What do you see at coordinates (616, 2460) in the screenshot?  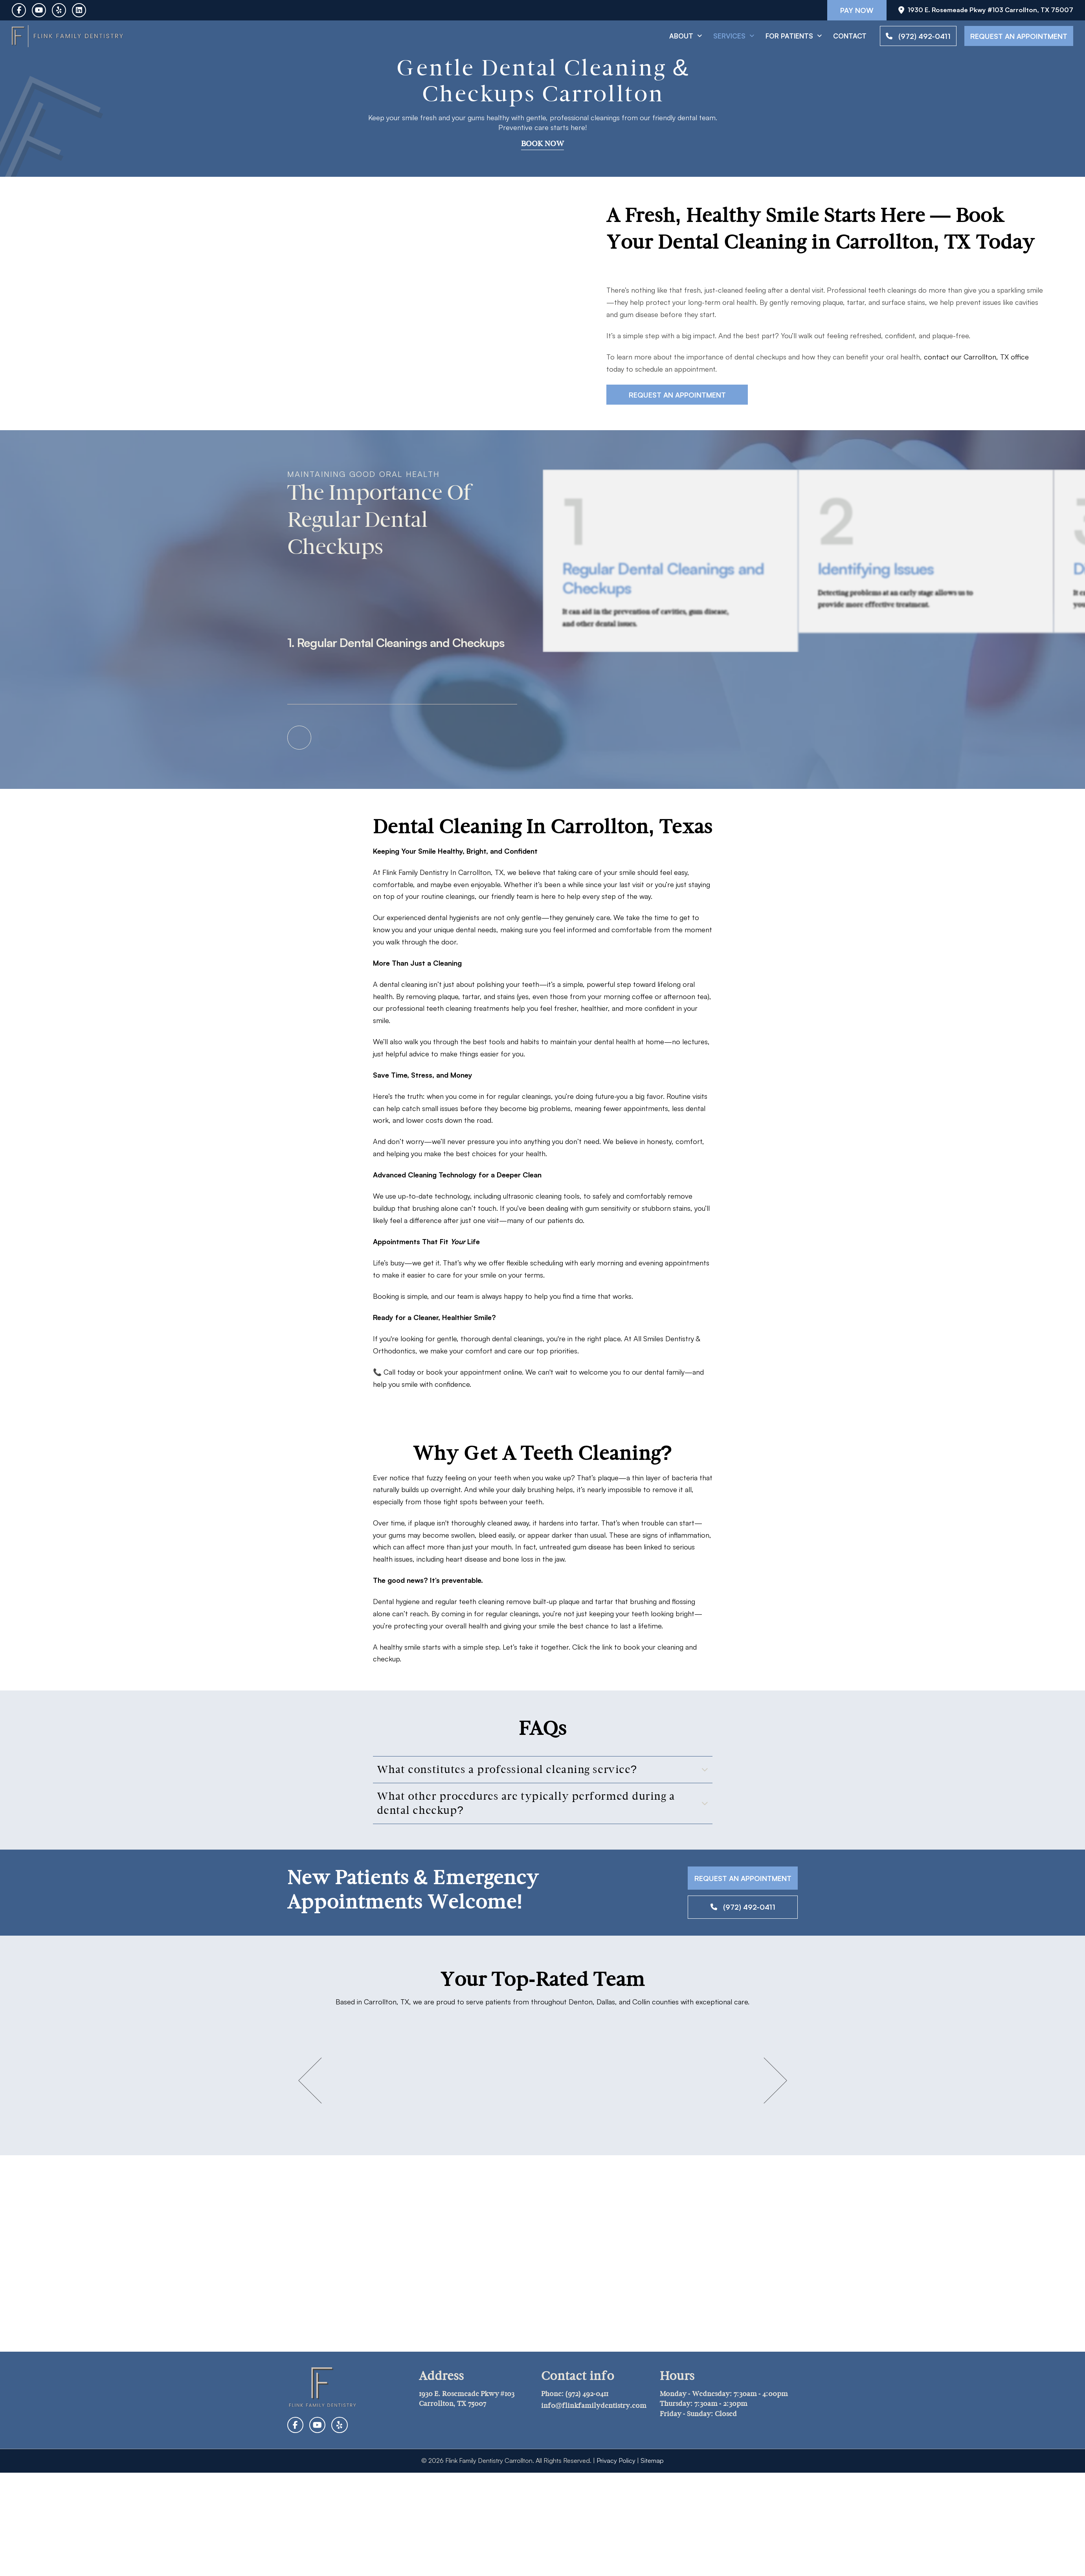 I see `Privacy Policy` at bounding box center [616, 2460].